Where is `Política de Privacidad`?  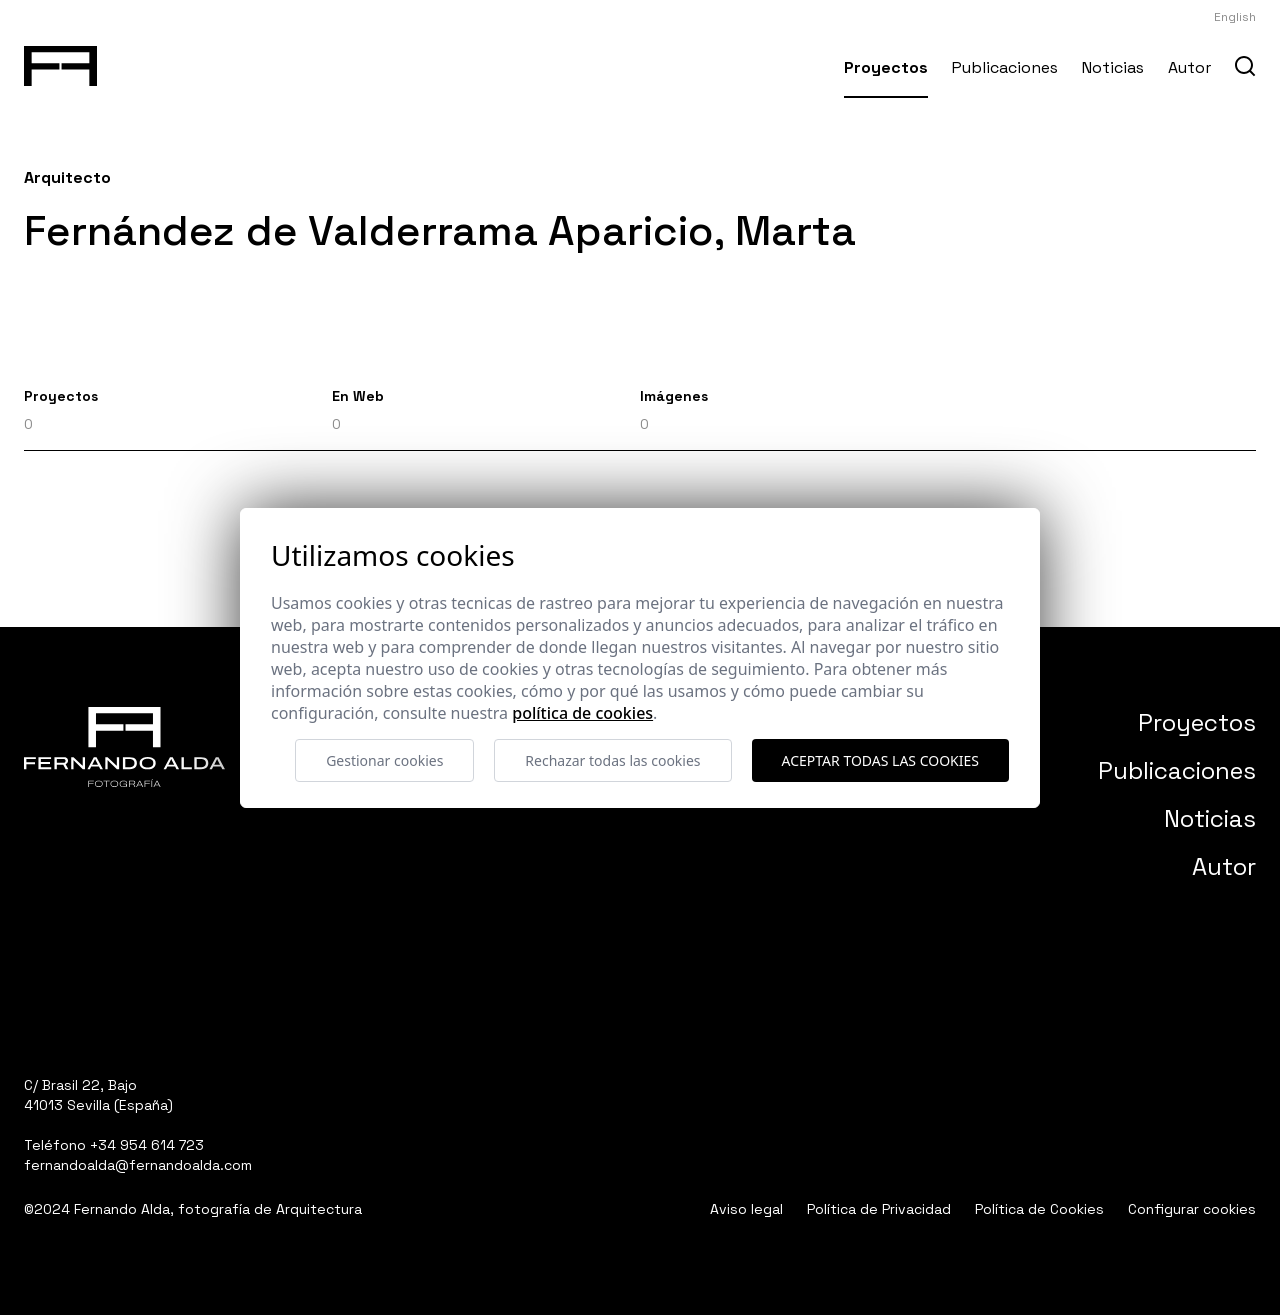
Política de Privacidad is located at coordinates (879, 1209).